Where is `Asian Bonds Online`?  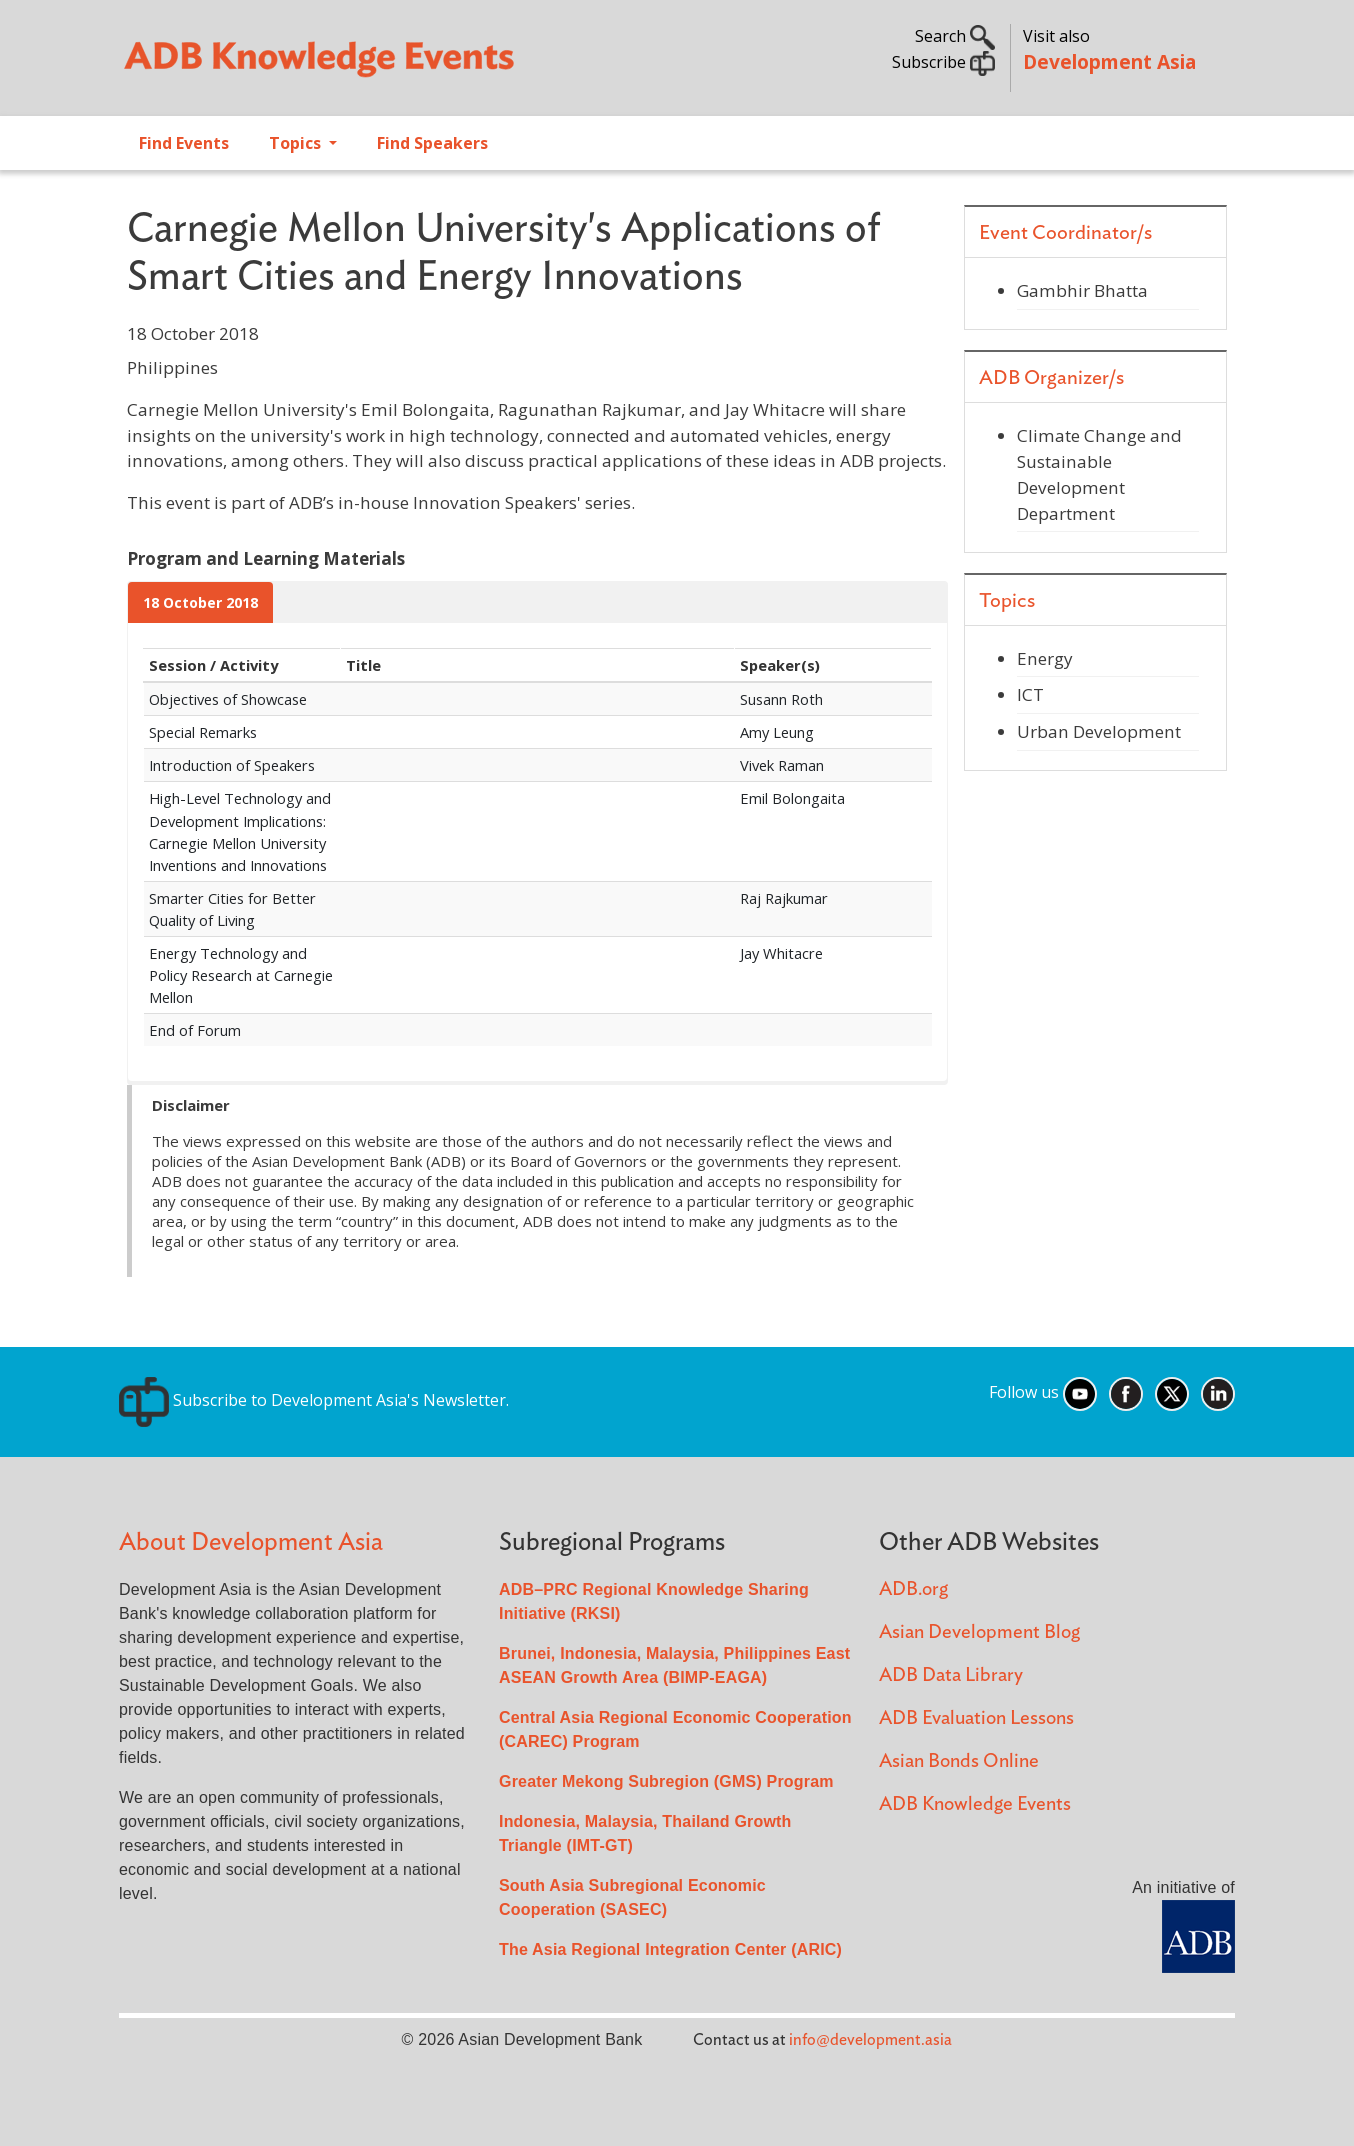 Asian Bonds Online is located at coordinates (959, 1761).